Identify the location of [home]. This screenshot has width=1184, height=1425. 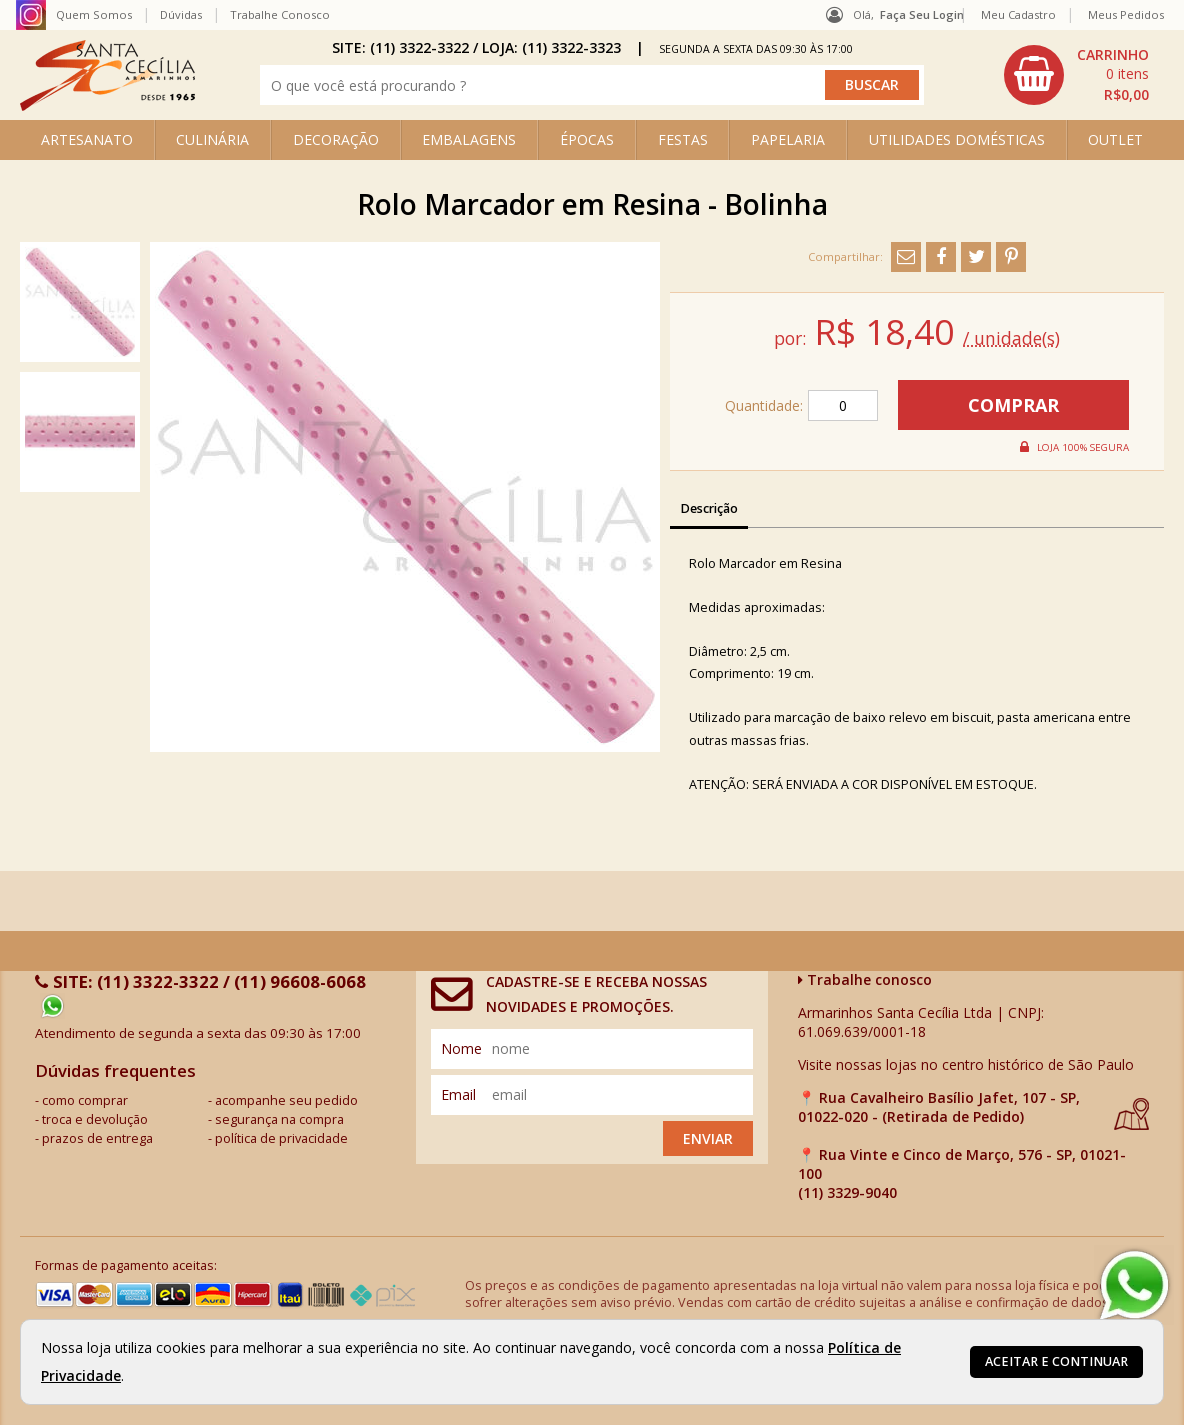
(107, 105).